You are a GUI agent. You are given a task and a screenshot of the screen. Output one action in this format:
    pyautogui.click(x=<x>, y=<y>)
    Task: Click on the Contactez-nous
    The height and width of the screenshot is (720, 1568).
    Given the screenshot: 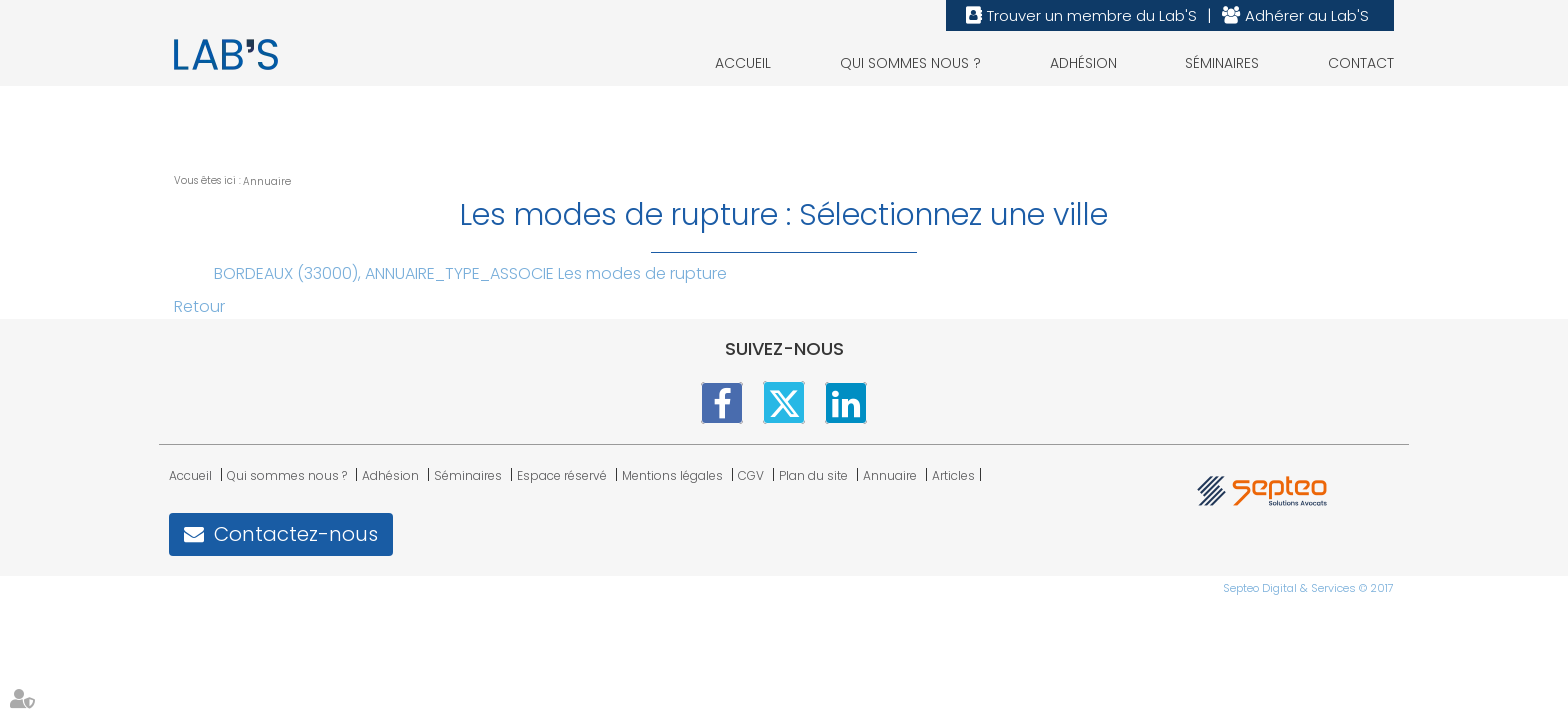 What is the action you would take?
    pyautogui.click(x=296, y=534)
    